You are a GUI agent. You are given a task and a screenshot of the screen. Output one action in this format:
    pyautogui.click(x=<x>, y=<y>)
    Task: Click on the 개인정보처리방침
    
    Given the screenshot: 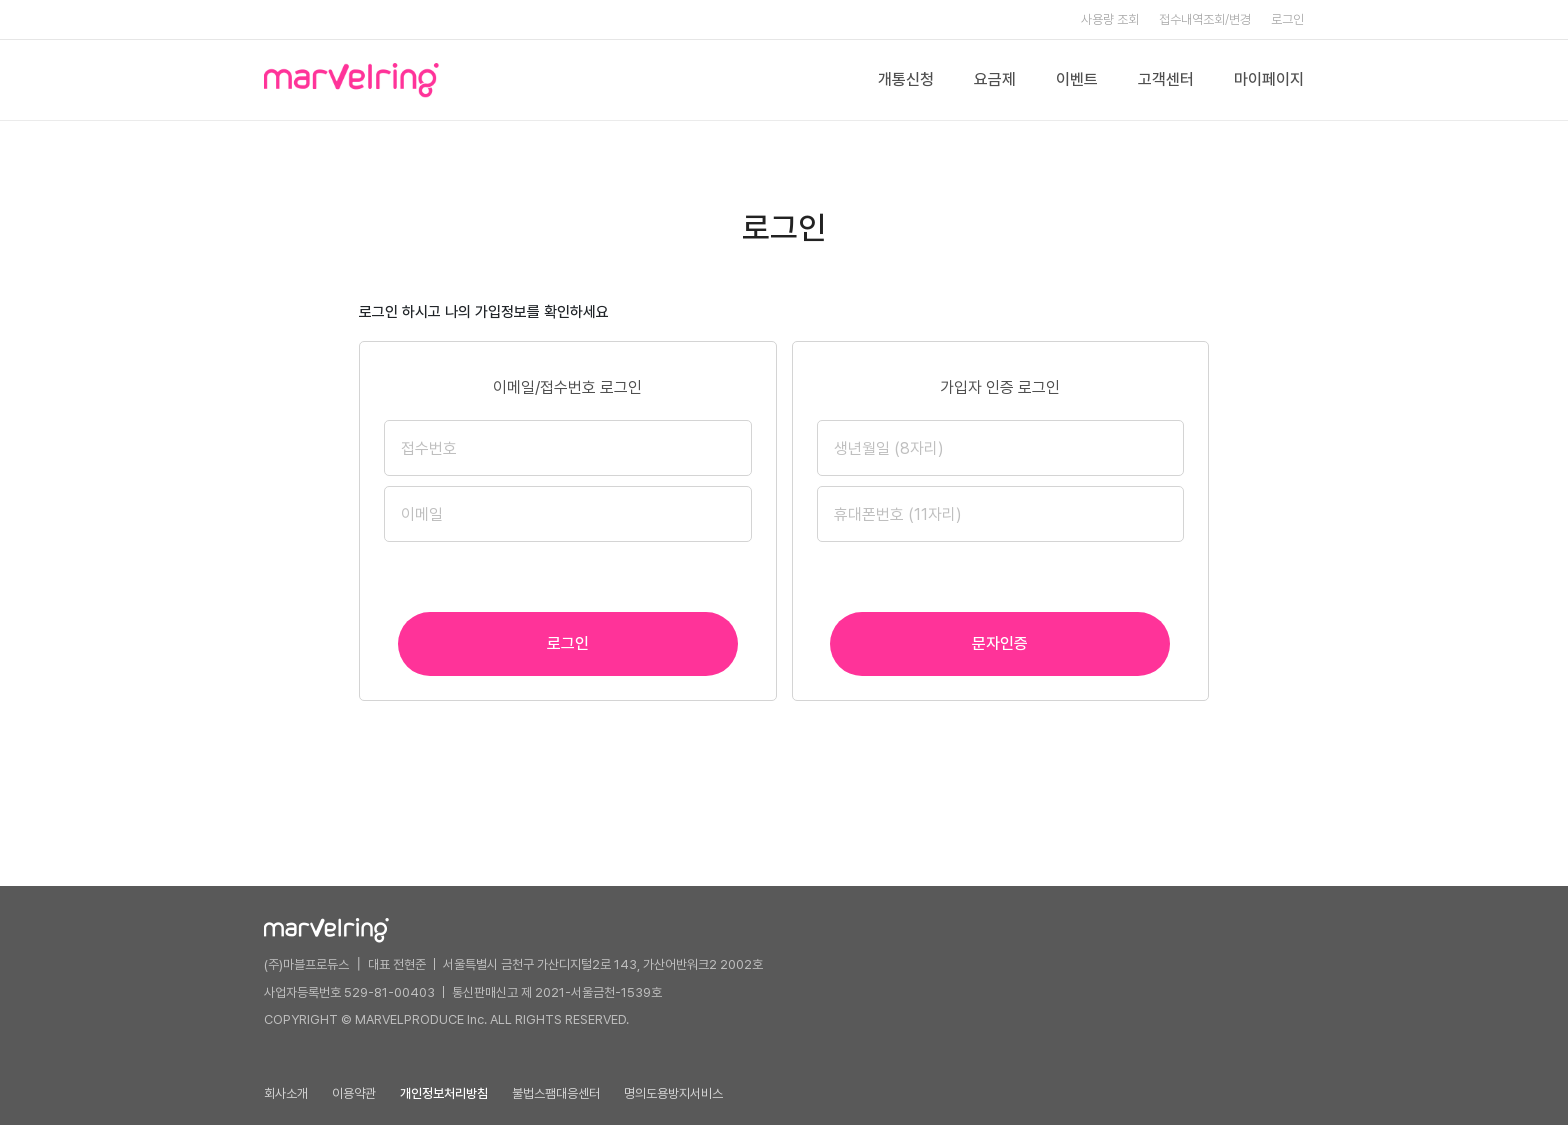 What is the action you would take?
    pyautogui.click(x=444, y=1093)
    